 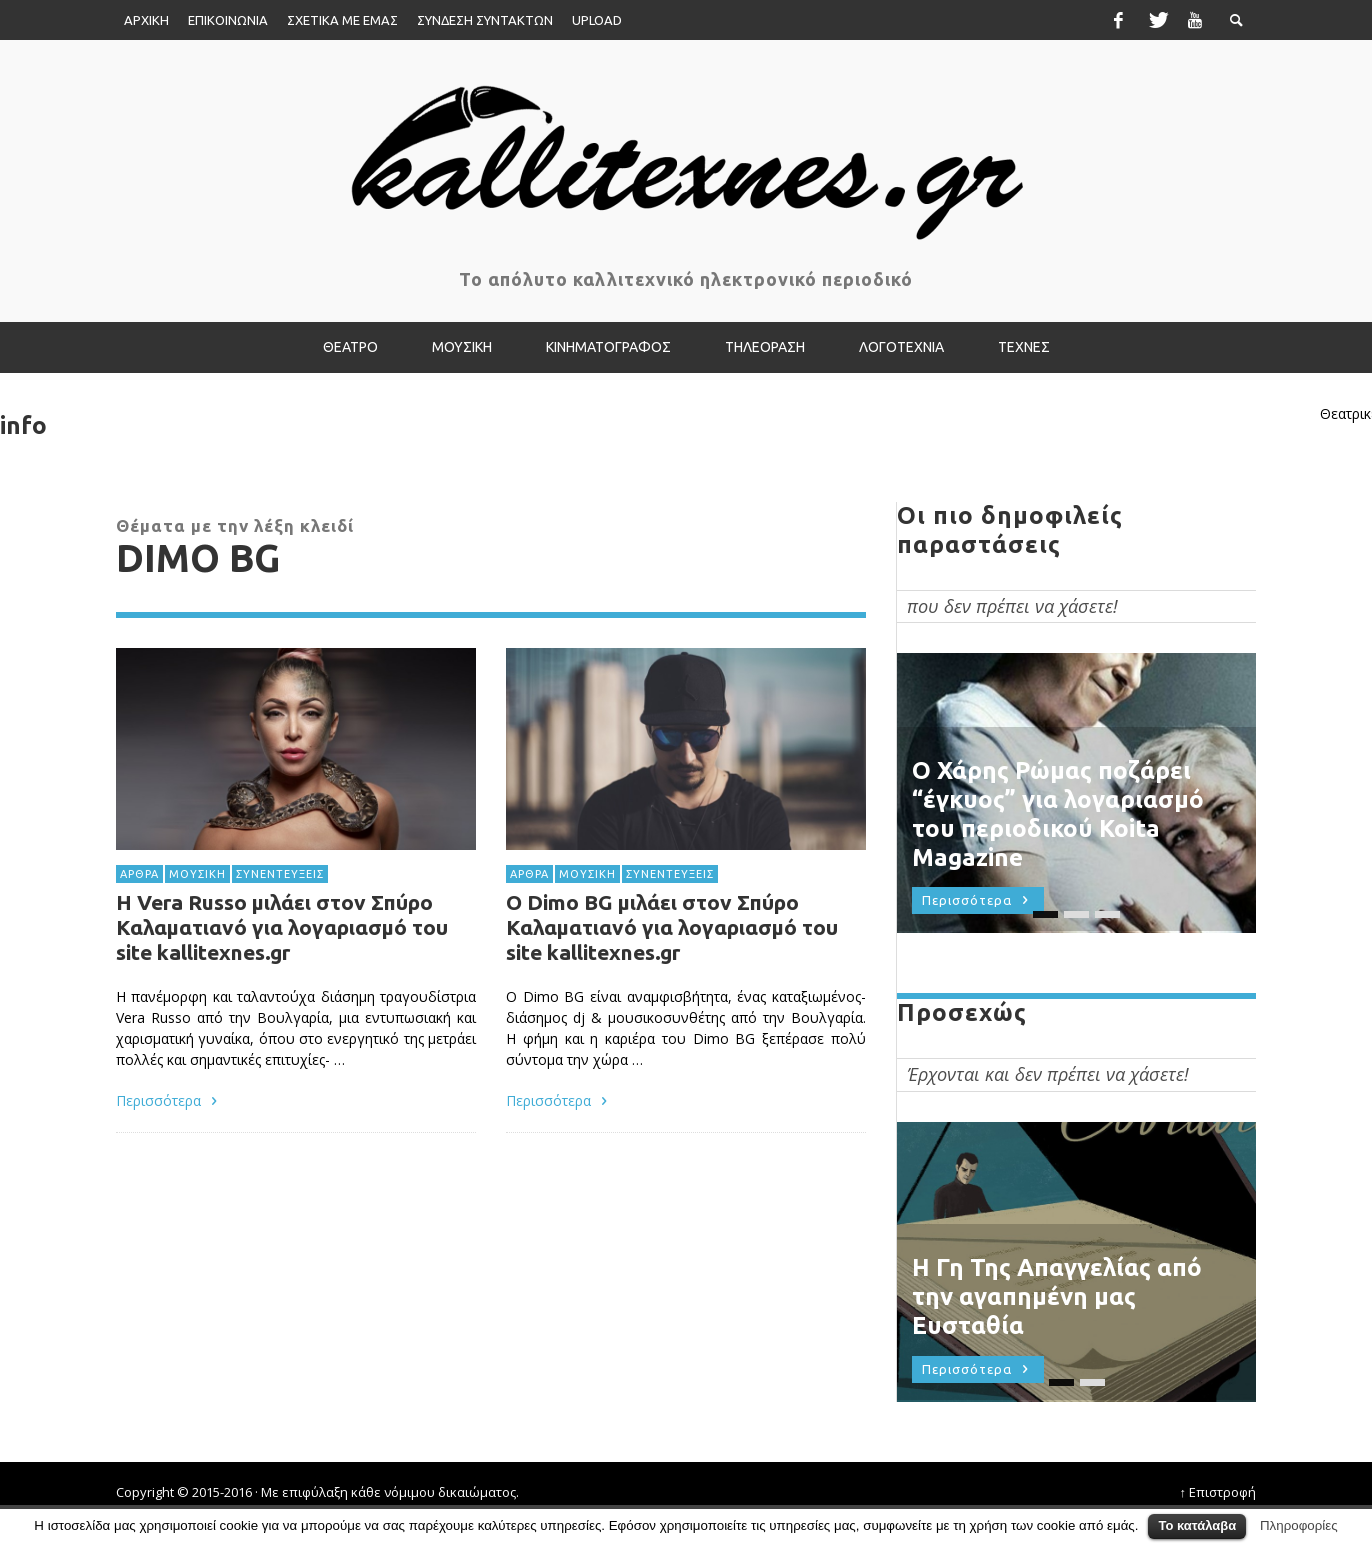 I want to click on Η Vera Russo μιλάει στον Σπύρο Καλαματιανό για λογαριασμό του site kallitexnes.gr, so click(x=282, y=927).